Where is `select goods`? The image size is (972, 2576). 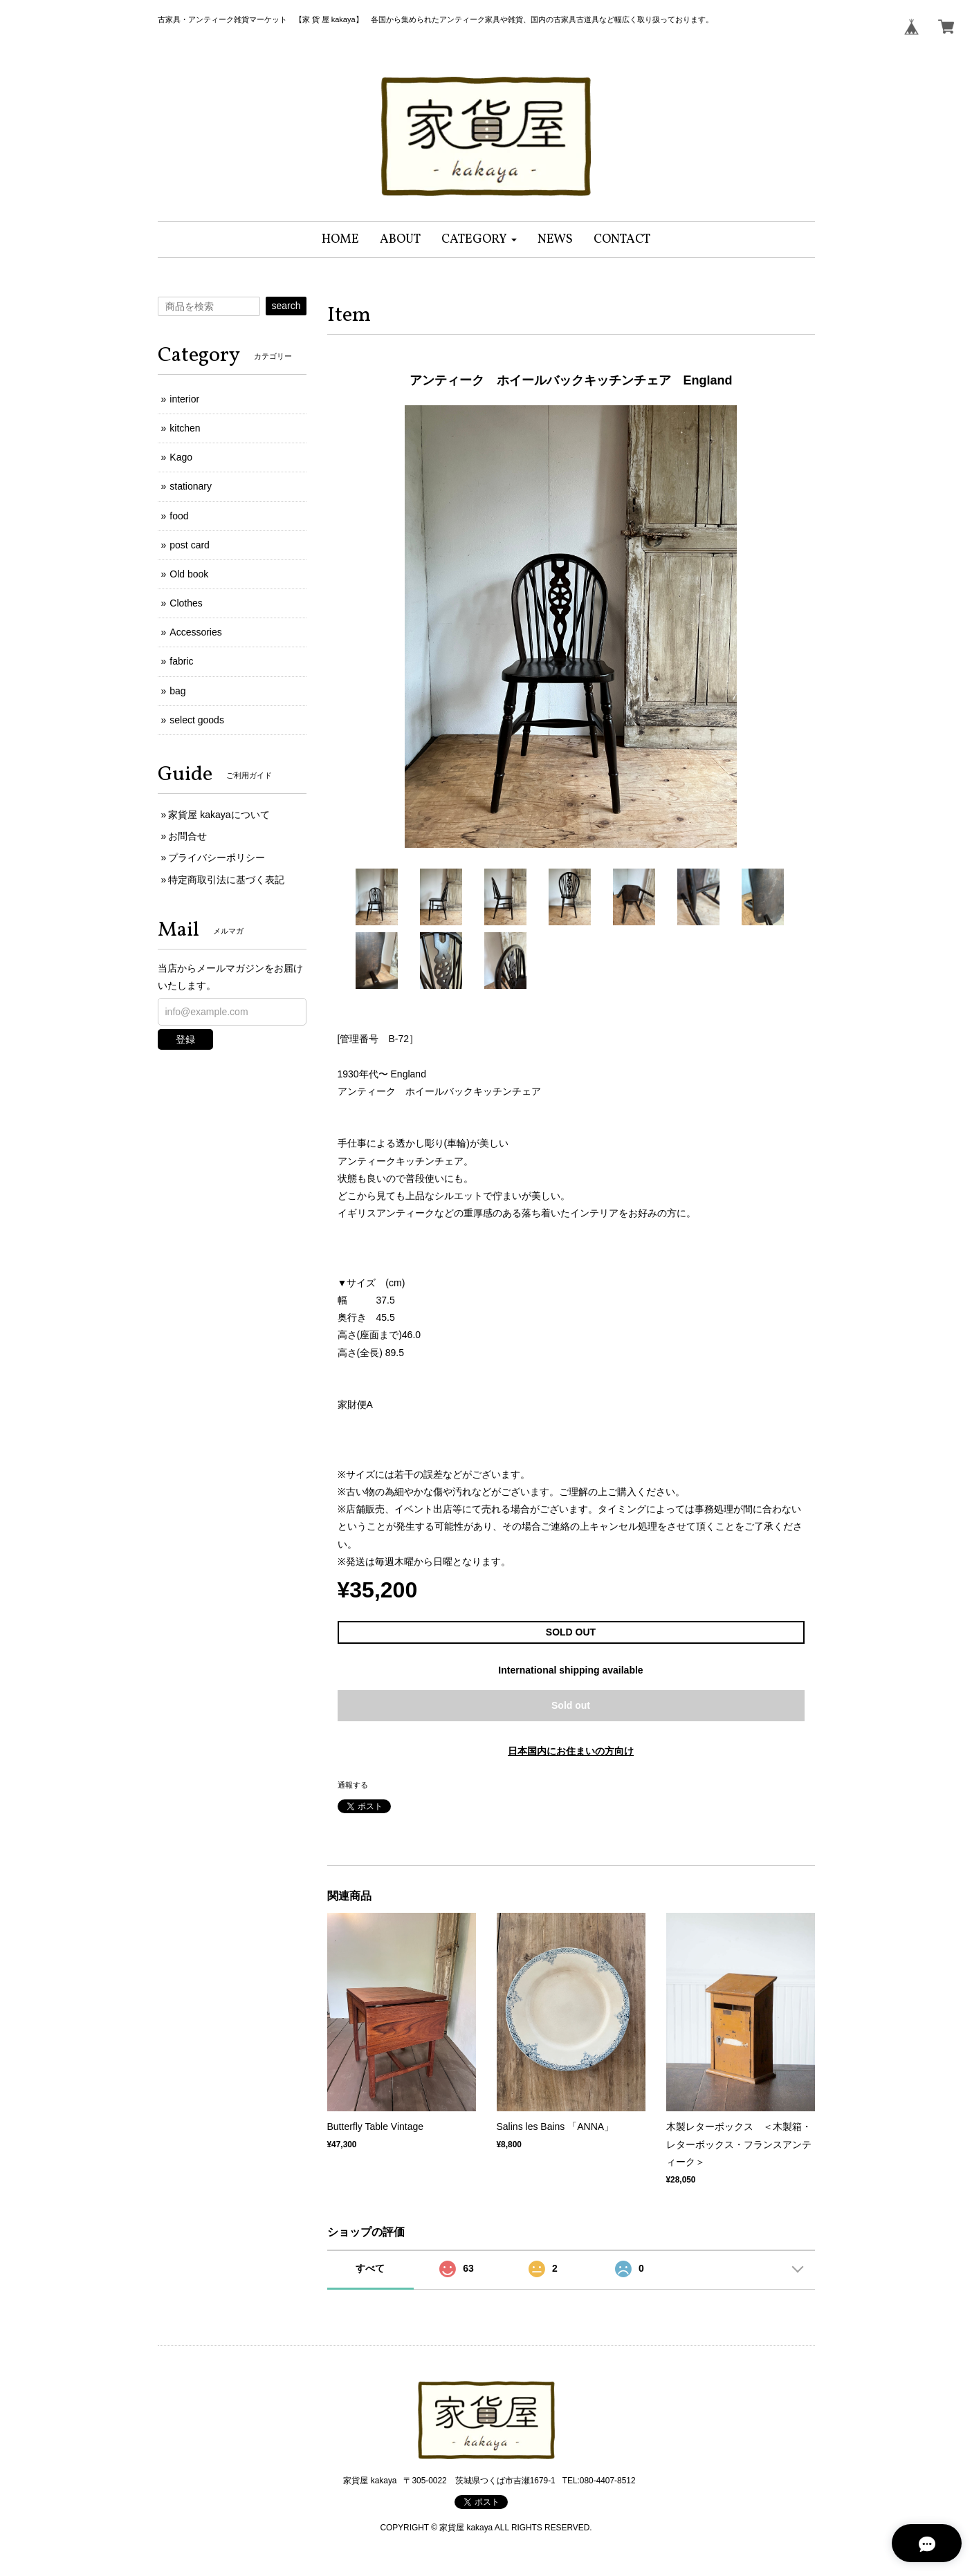 select goods is located at coordinates (196, 719).